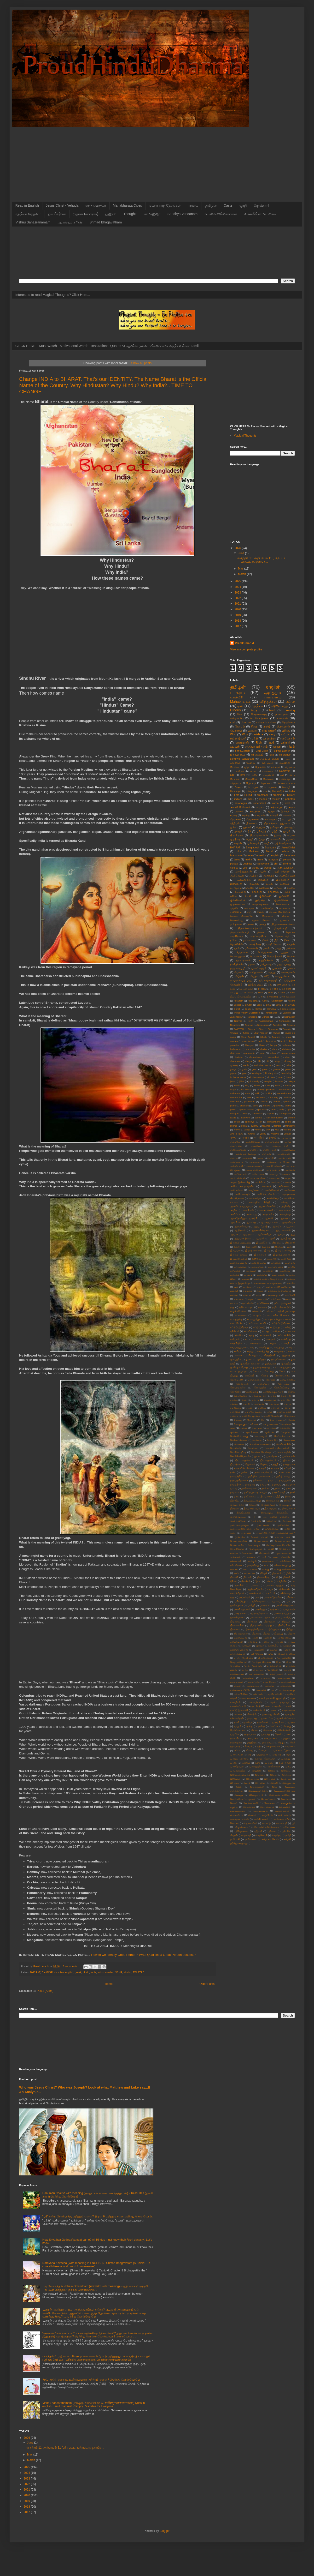  I want to click on பூணூல், so click(110, 214).